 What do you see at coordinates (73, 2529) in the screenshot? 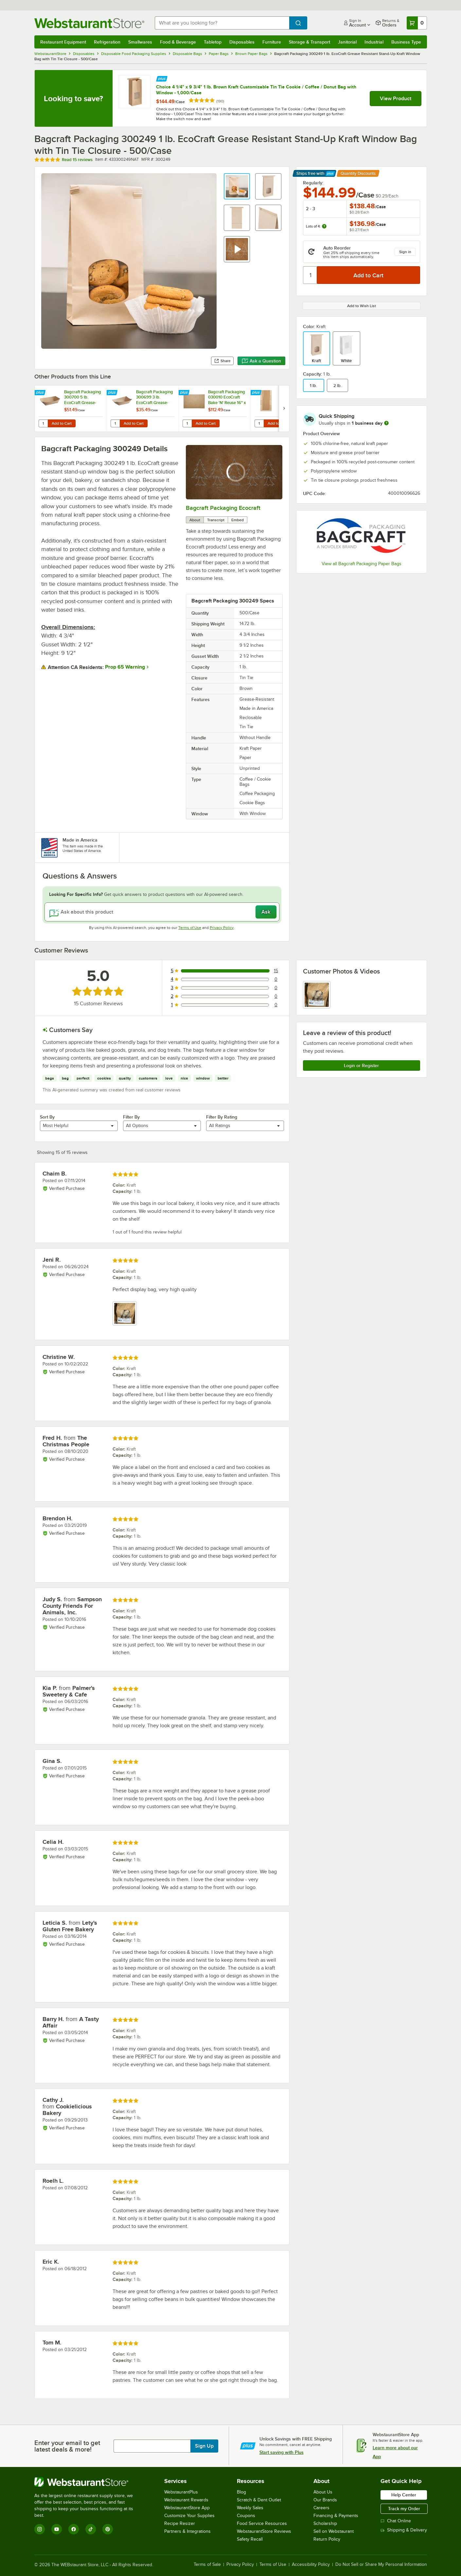
I see `[Facebook]` at bounding box center [73, 2529].